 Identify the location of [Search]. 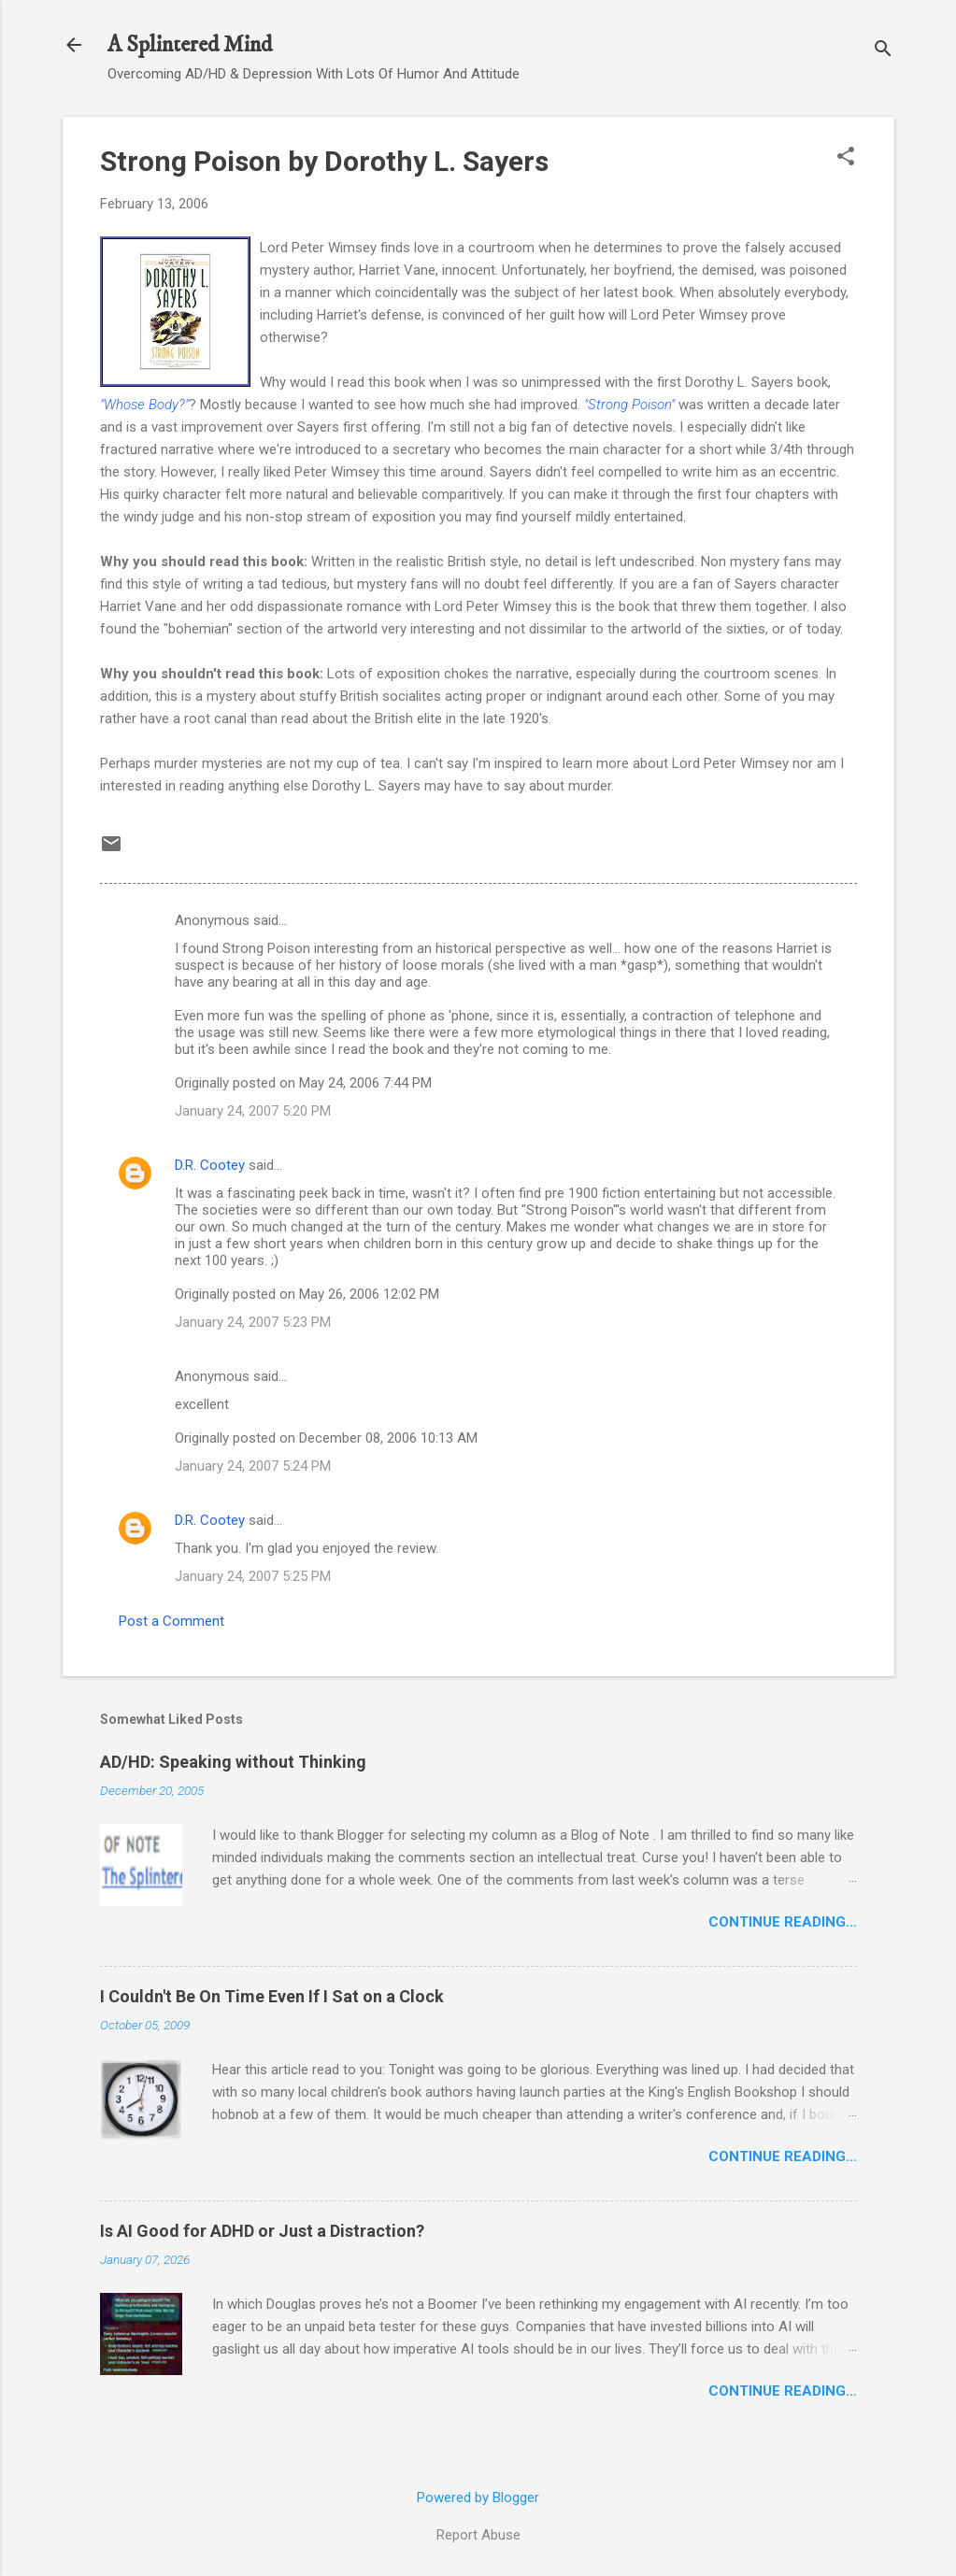
(883, 50).